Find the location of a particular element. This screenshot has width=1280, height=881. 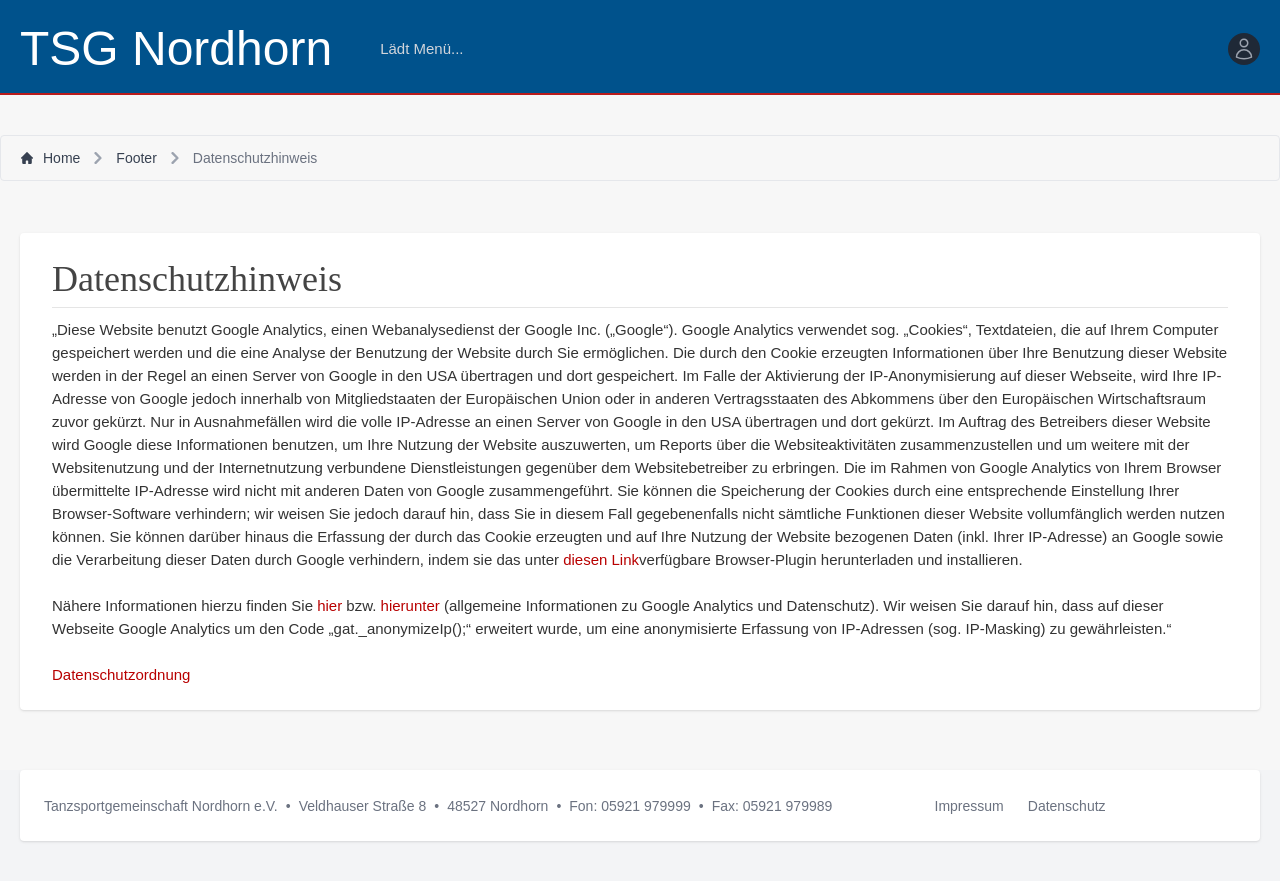

Home is located at coordinates (50, 158).